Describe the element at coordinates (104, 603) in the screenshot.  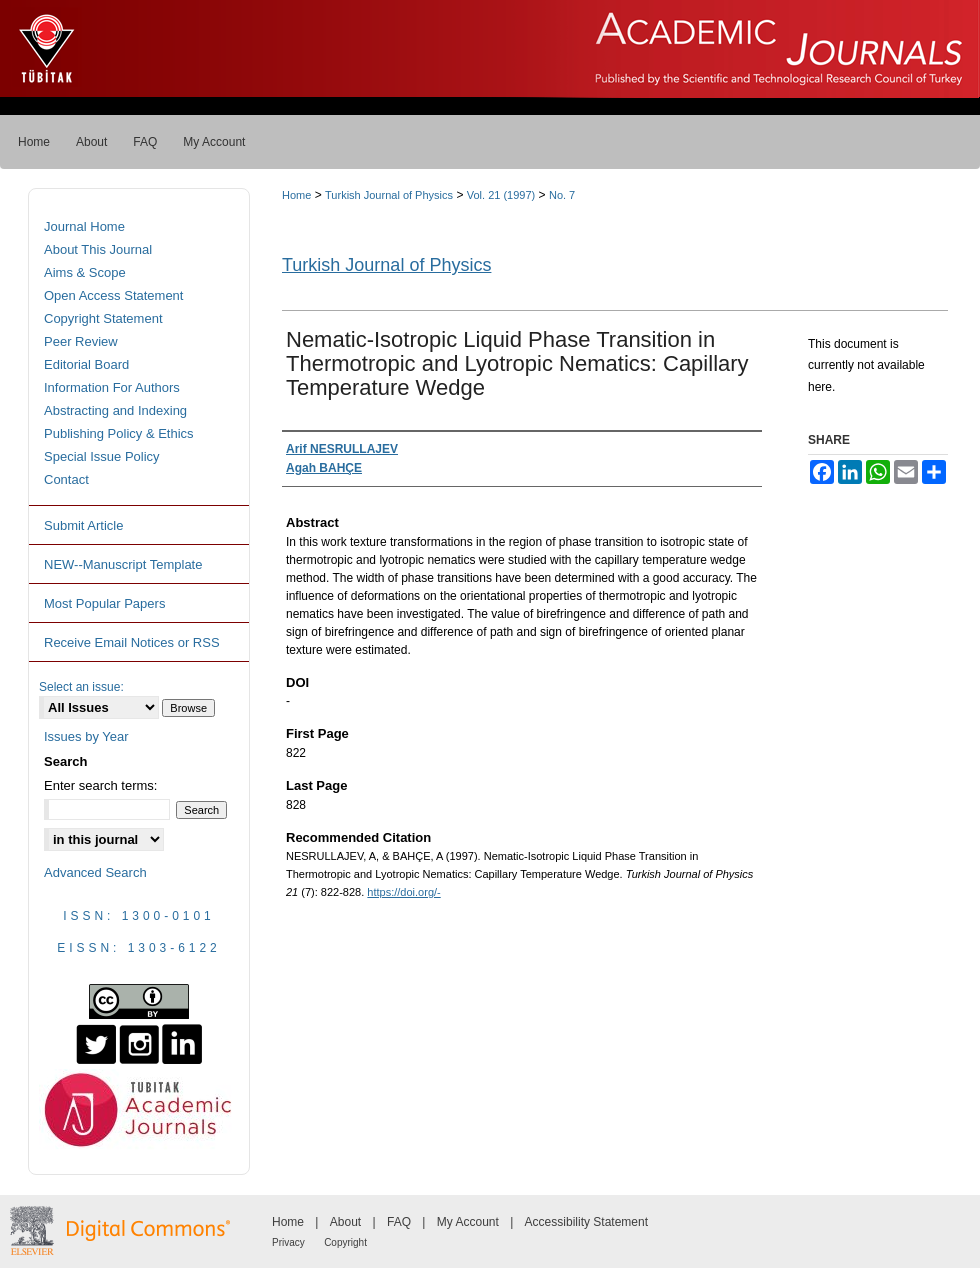
I see `Most Popular Papers` at that location.